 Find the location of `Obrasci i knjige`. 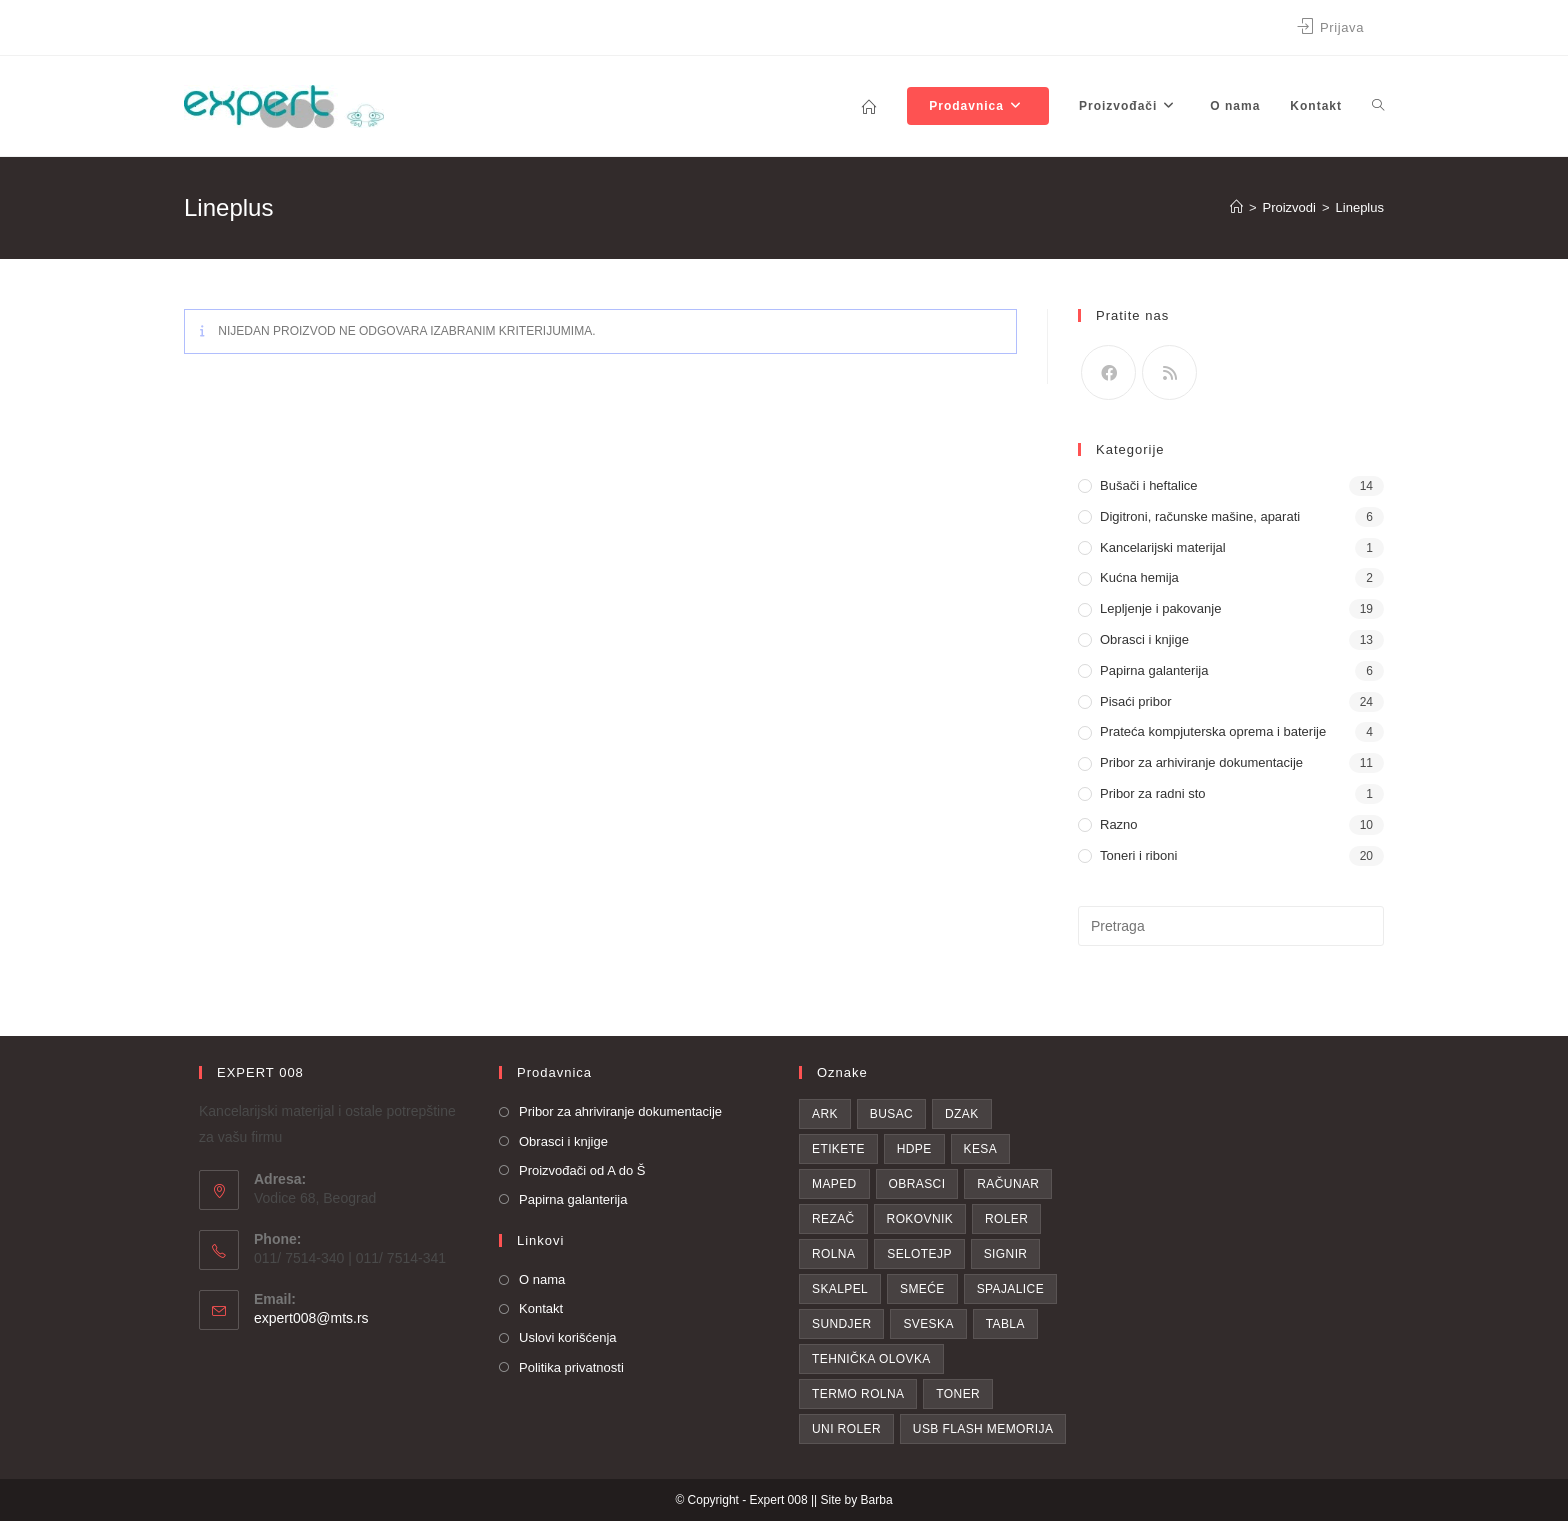

Obrasci i knjige is located at coordinates (1144, 639).